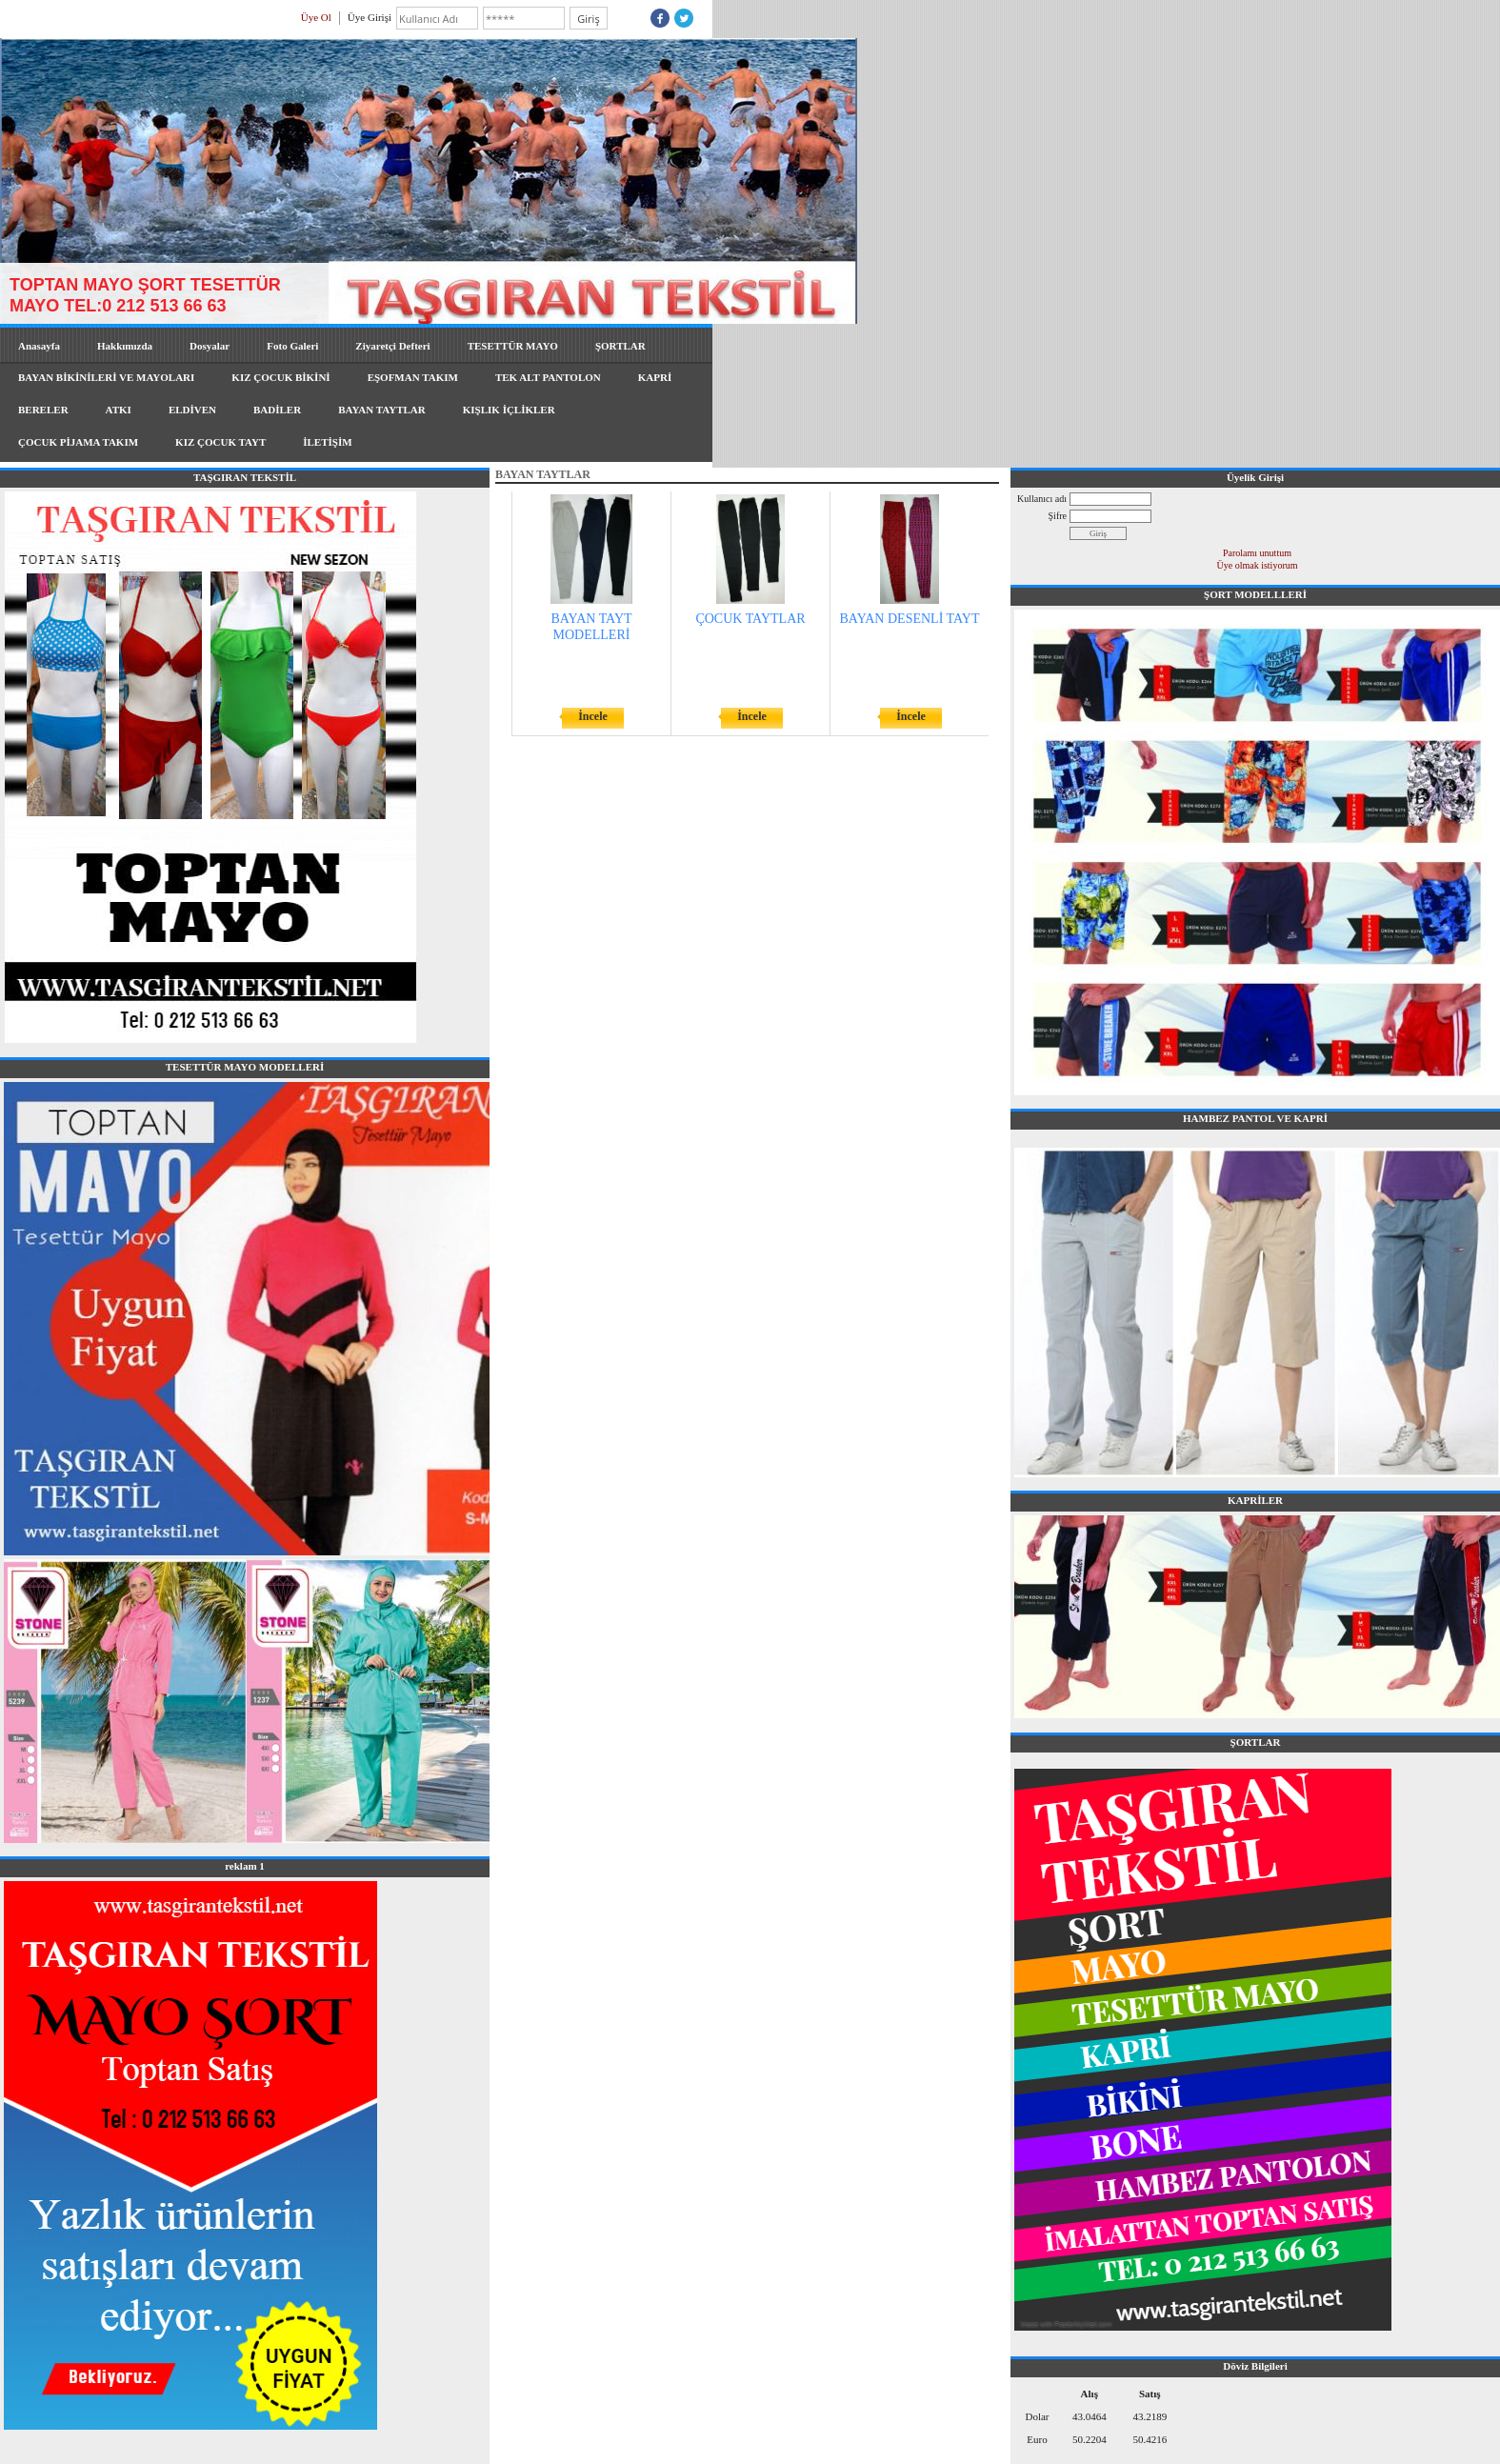  What do you see at coordinates (392, 345) in the screenshot?
I see `Ziyaretçi Defteri` at bounding box center [392, 345].